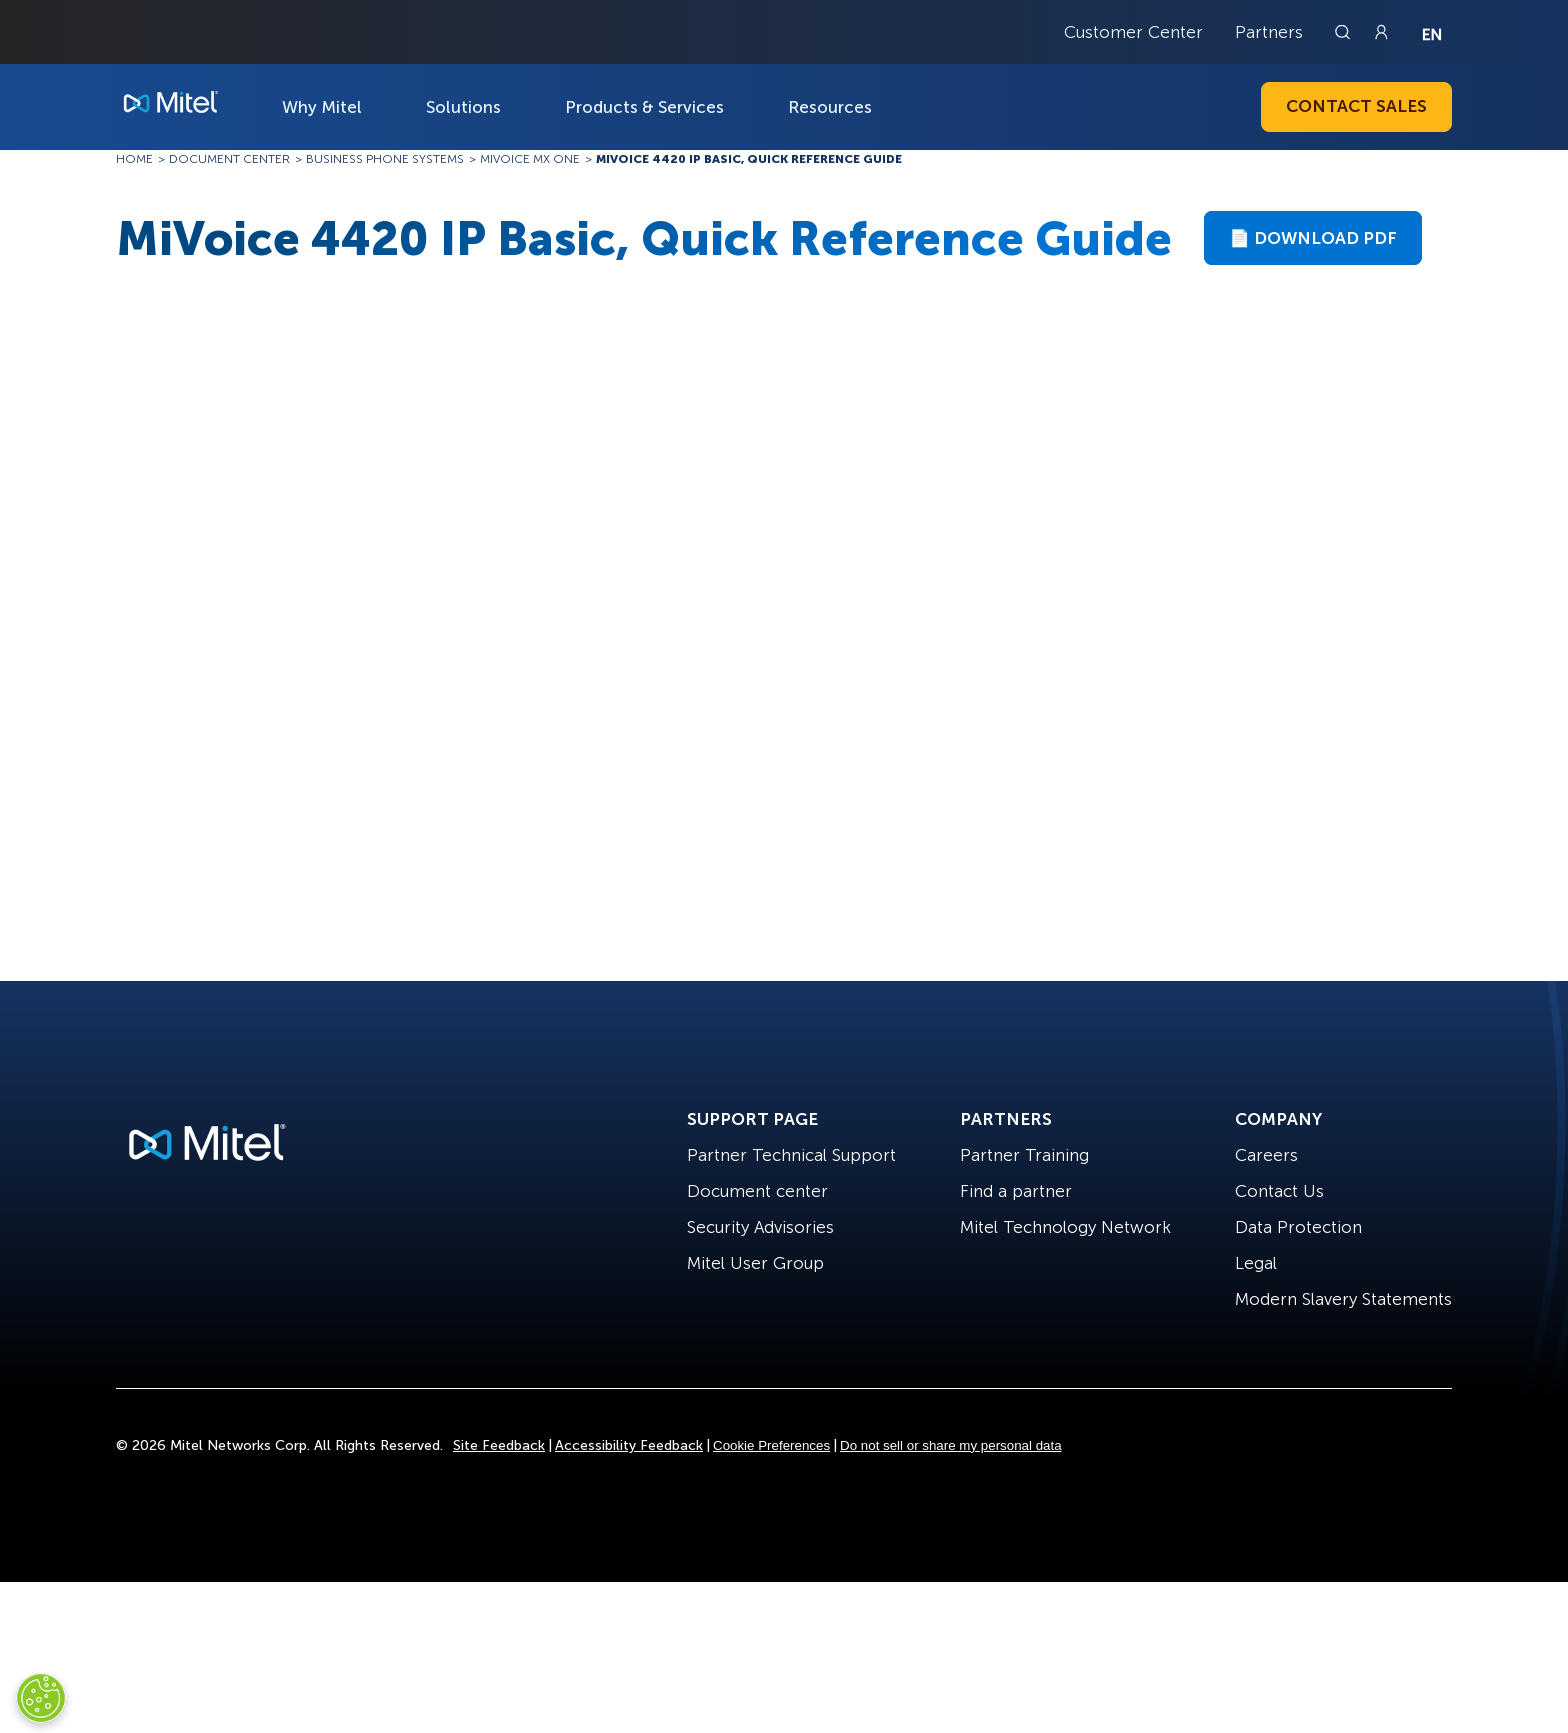  Describe the element at coordinates (830, 107) in the screenshot. I see `Resources` at that location.